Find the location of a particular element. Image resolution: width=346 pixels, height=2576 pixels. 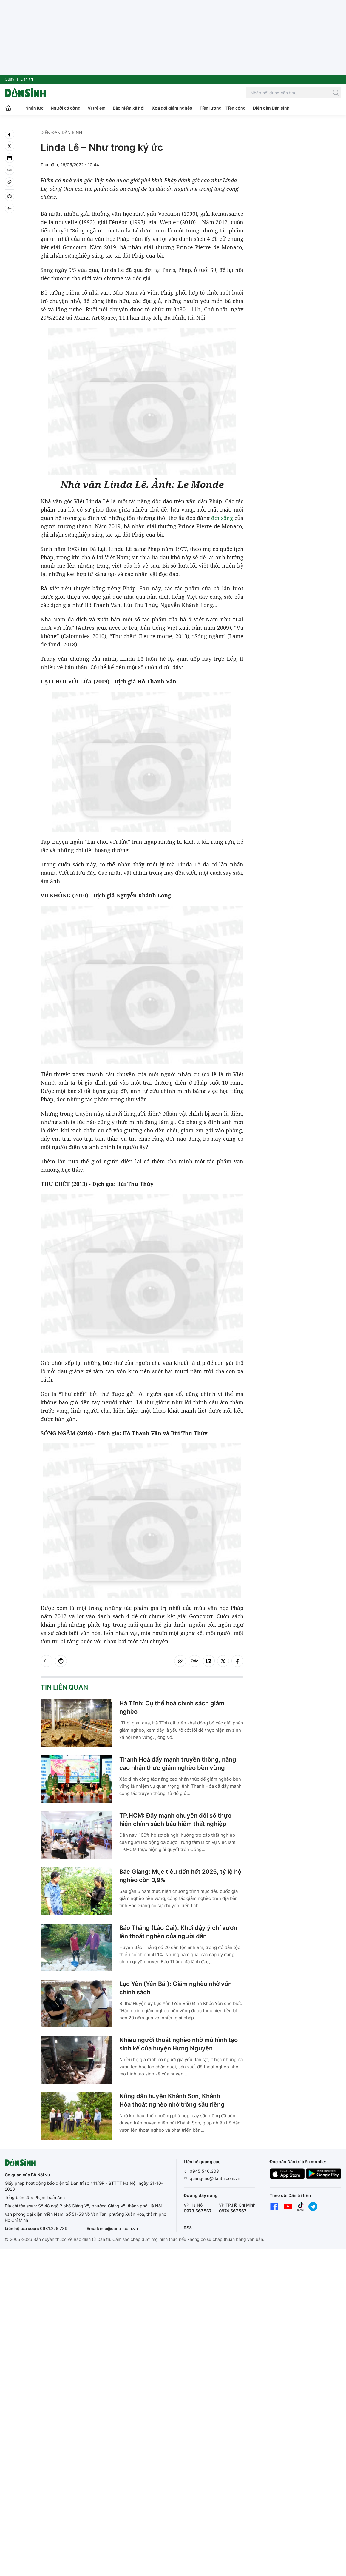

đời sống is located at coordinates (222, 517).